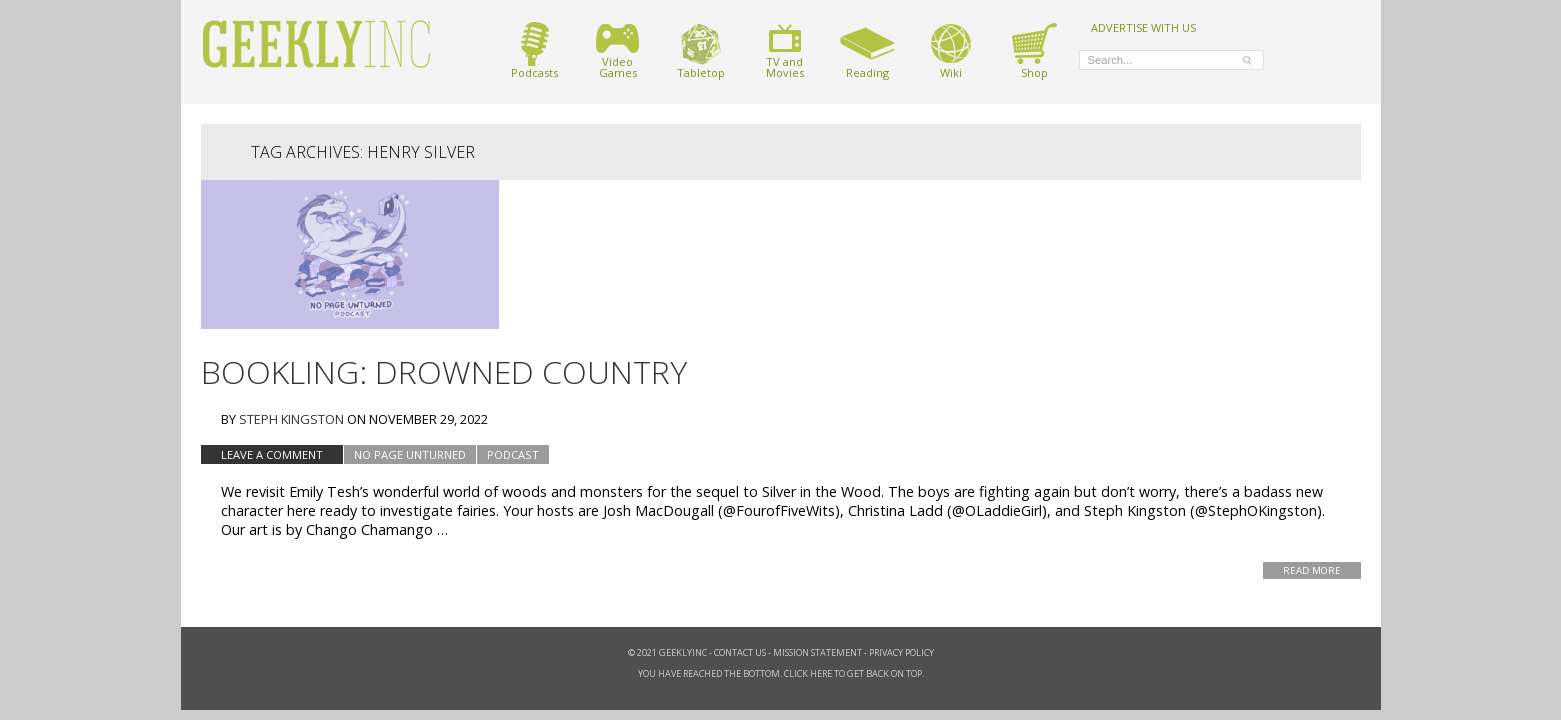 This screenshot has height=720, width=1561. What do you see at coordinates (291, 419) in the screenshot?
I see `Steph Kingston` at bounding box center [291, 419].